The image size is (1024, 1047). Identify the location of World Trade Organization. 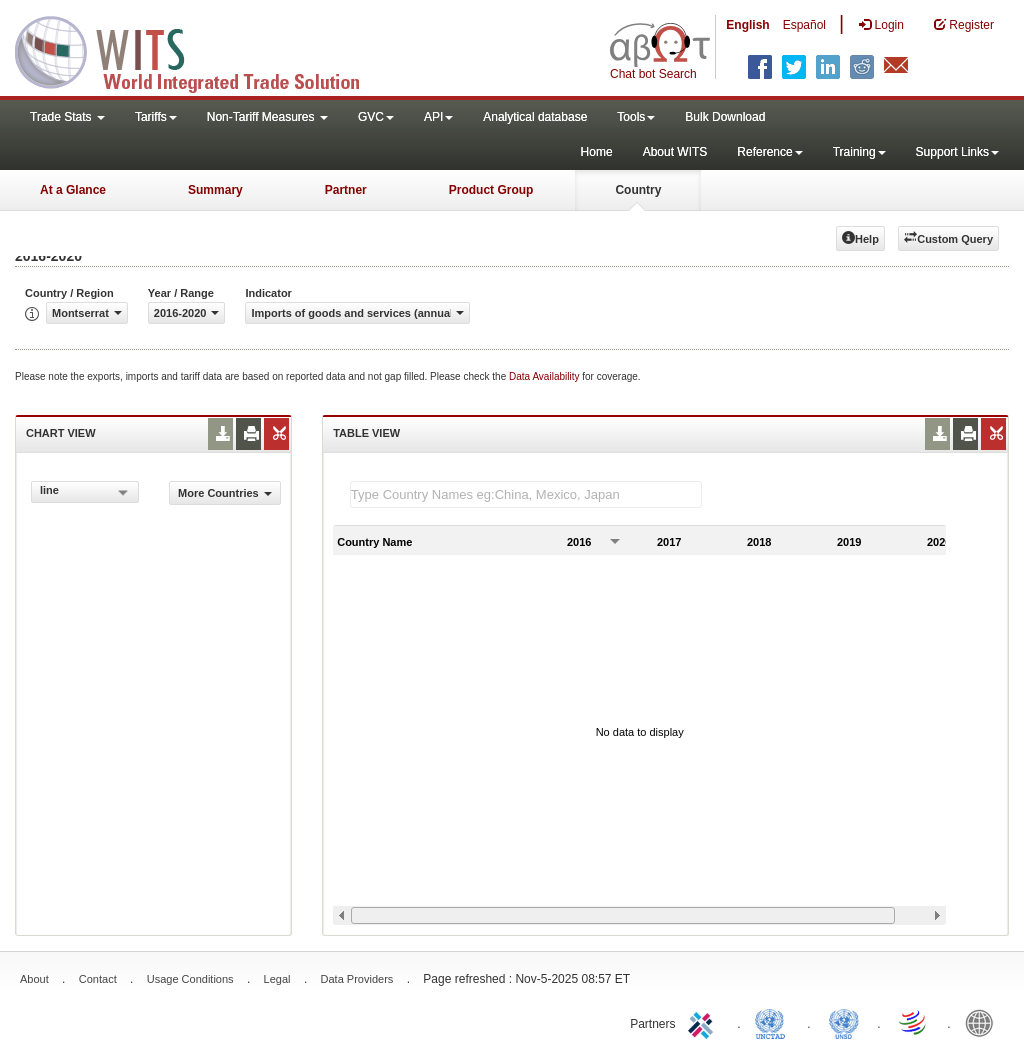
(914, 1022).